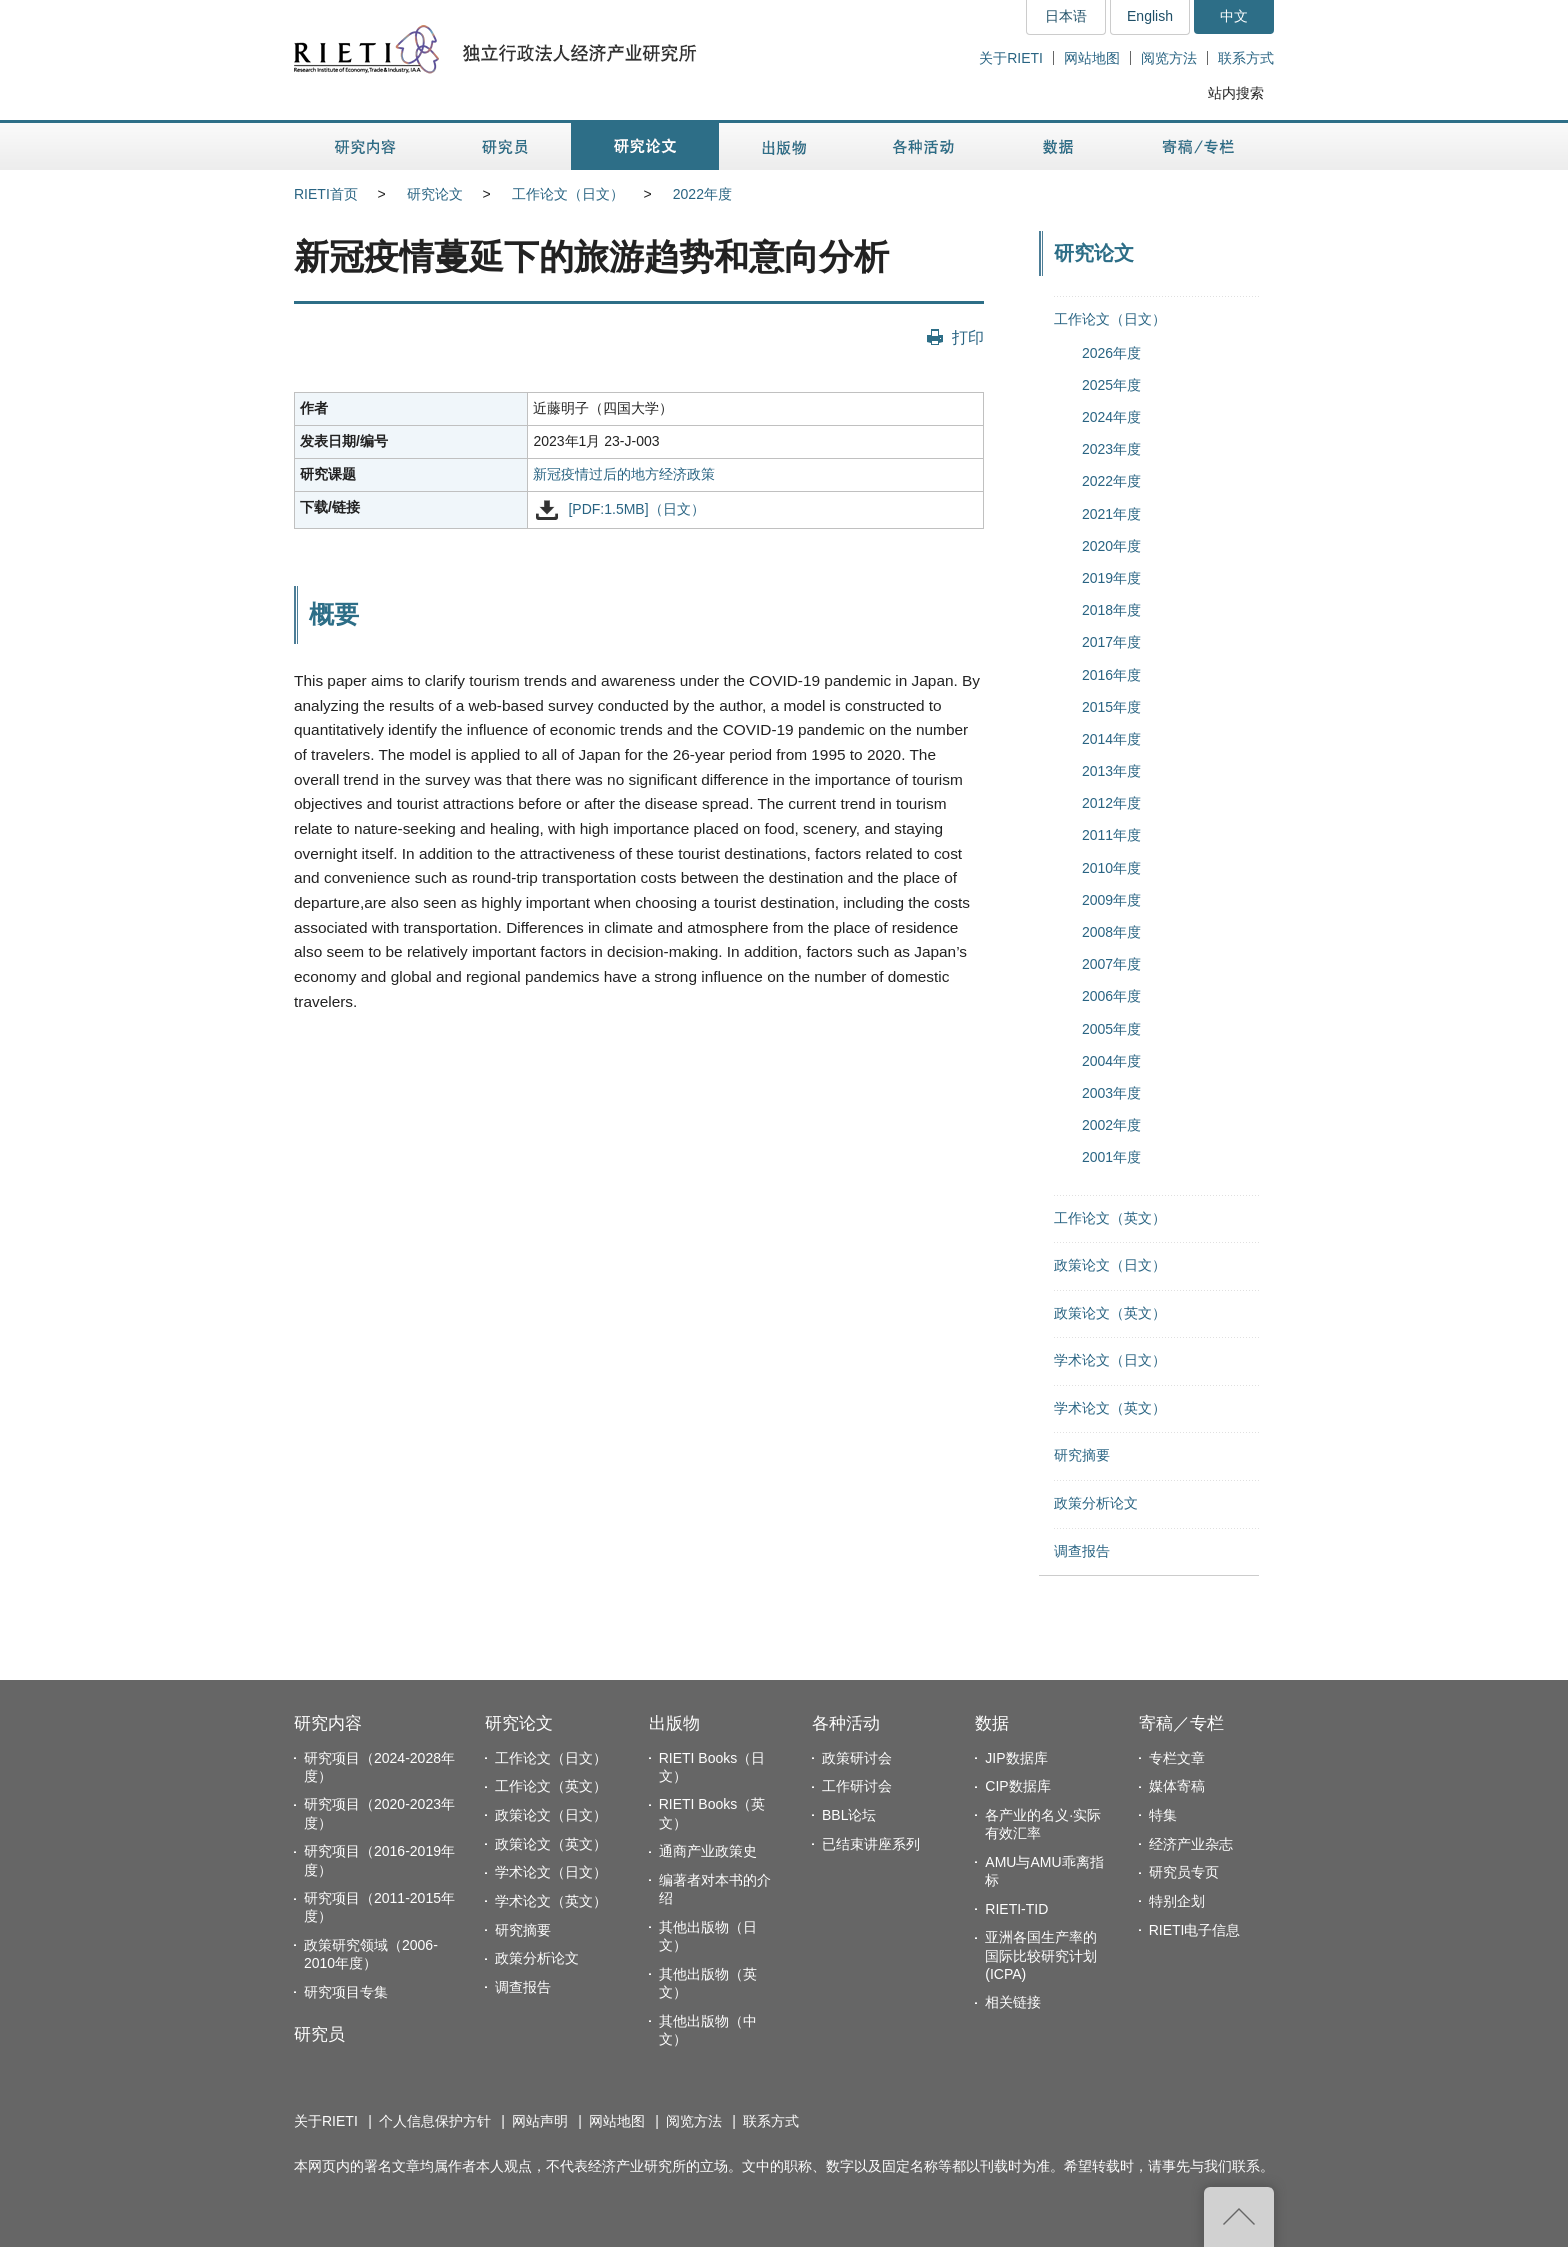 This screenshot has height=2247, width=1568. I want to click on 工作论文（日文）, so click(568, 194).